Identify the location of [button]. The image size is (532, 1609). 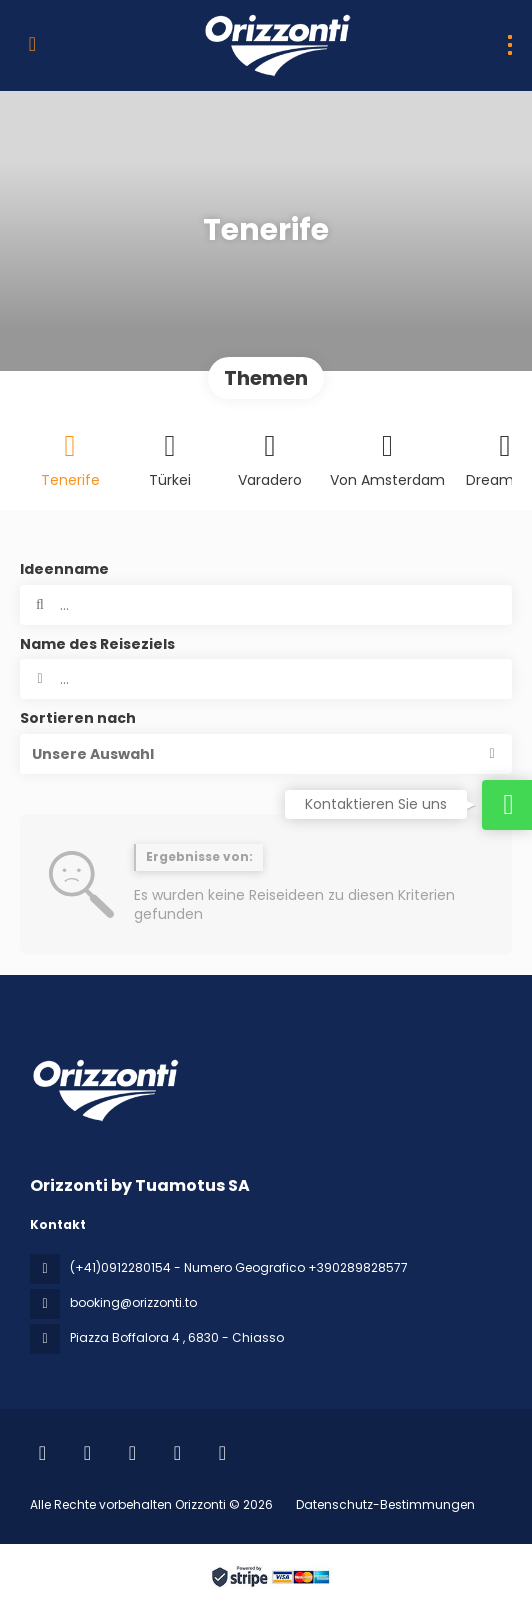
(266, 754).